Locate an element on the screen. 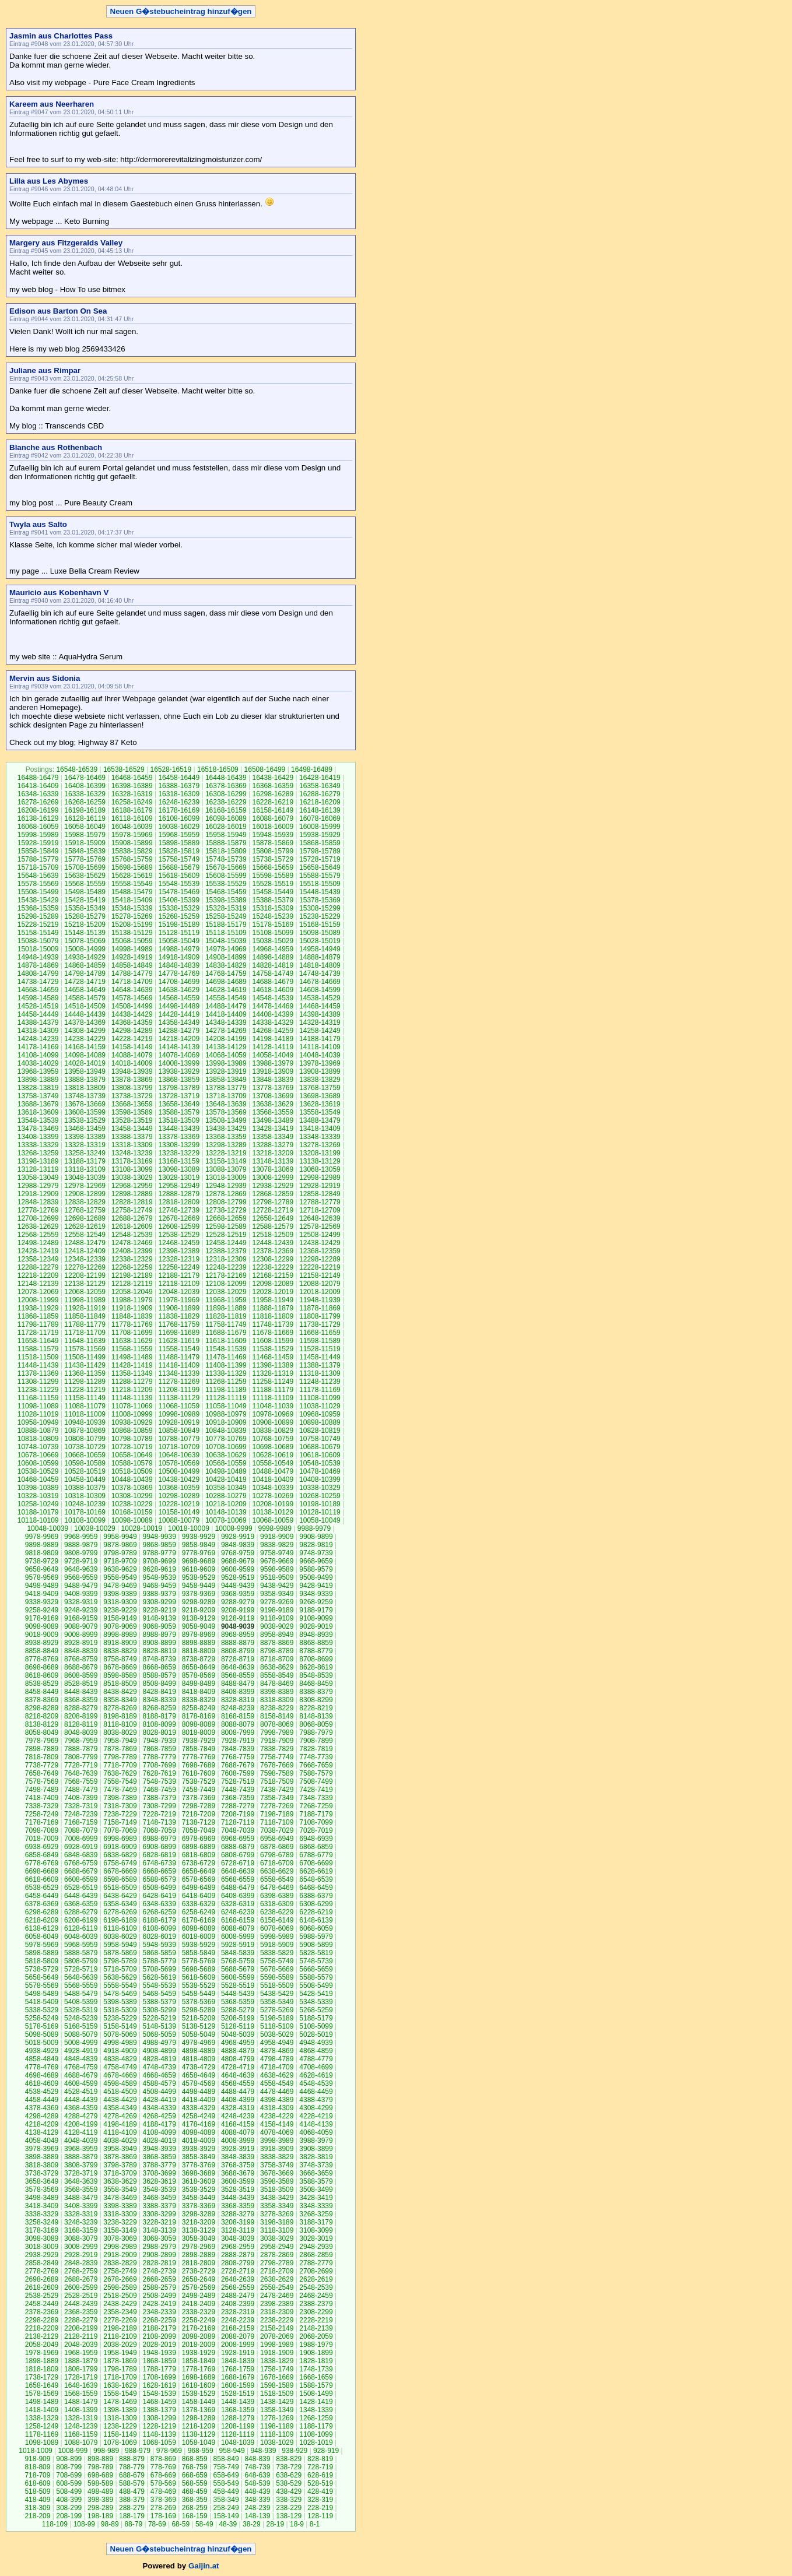 This screenshot has height=2576, width=792. 298-289 is located at coordinates (100, 2508).